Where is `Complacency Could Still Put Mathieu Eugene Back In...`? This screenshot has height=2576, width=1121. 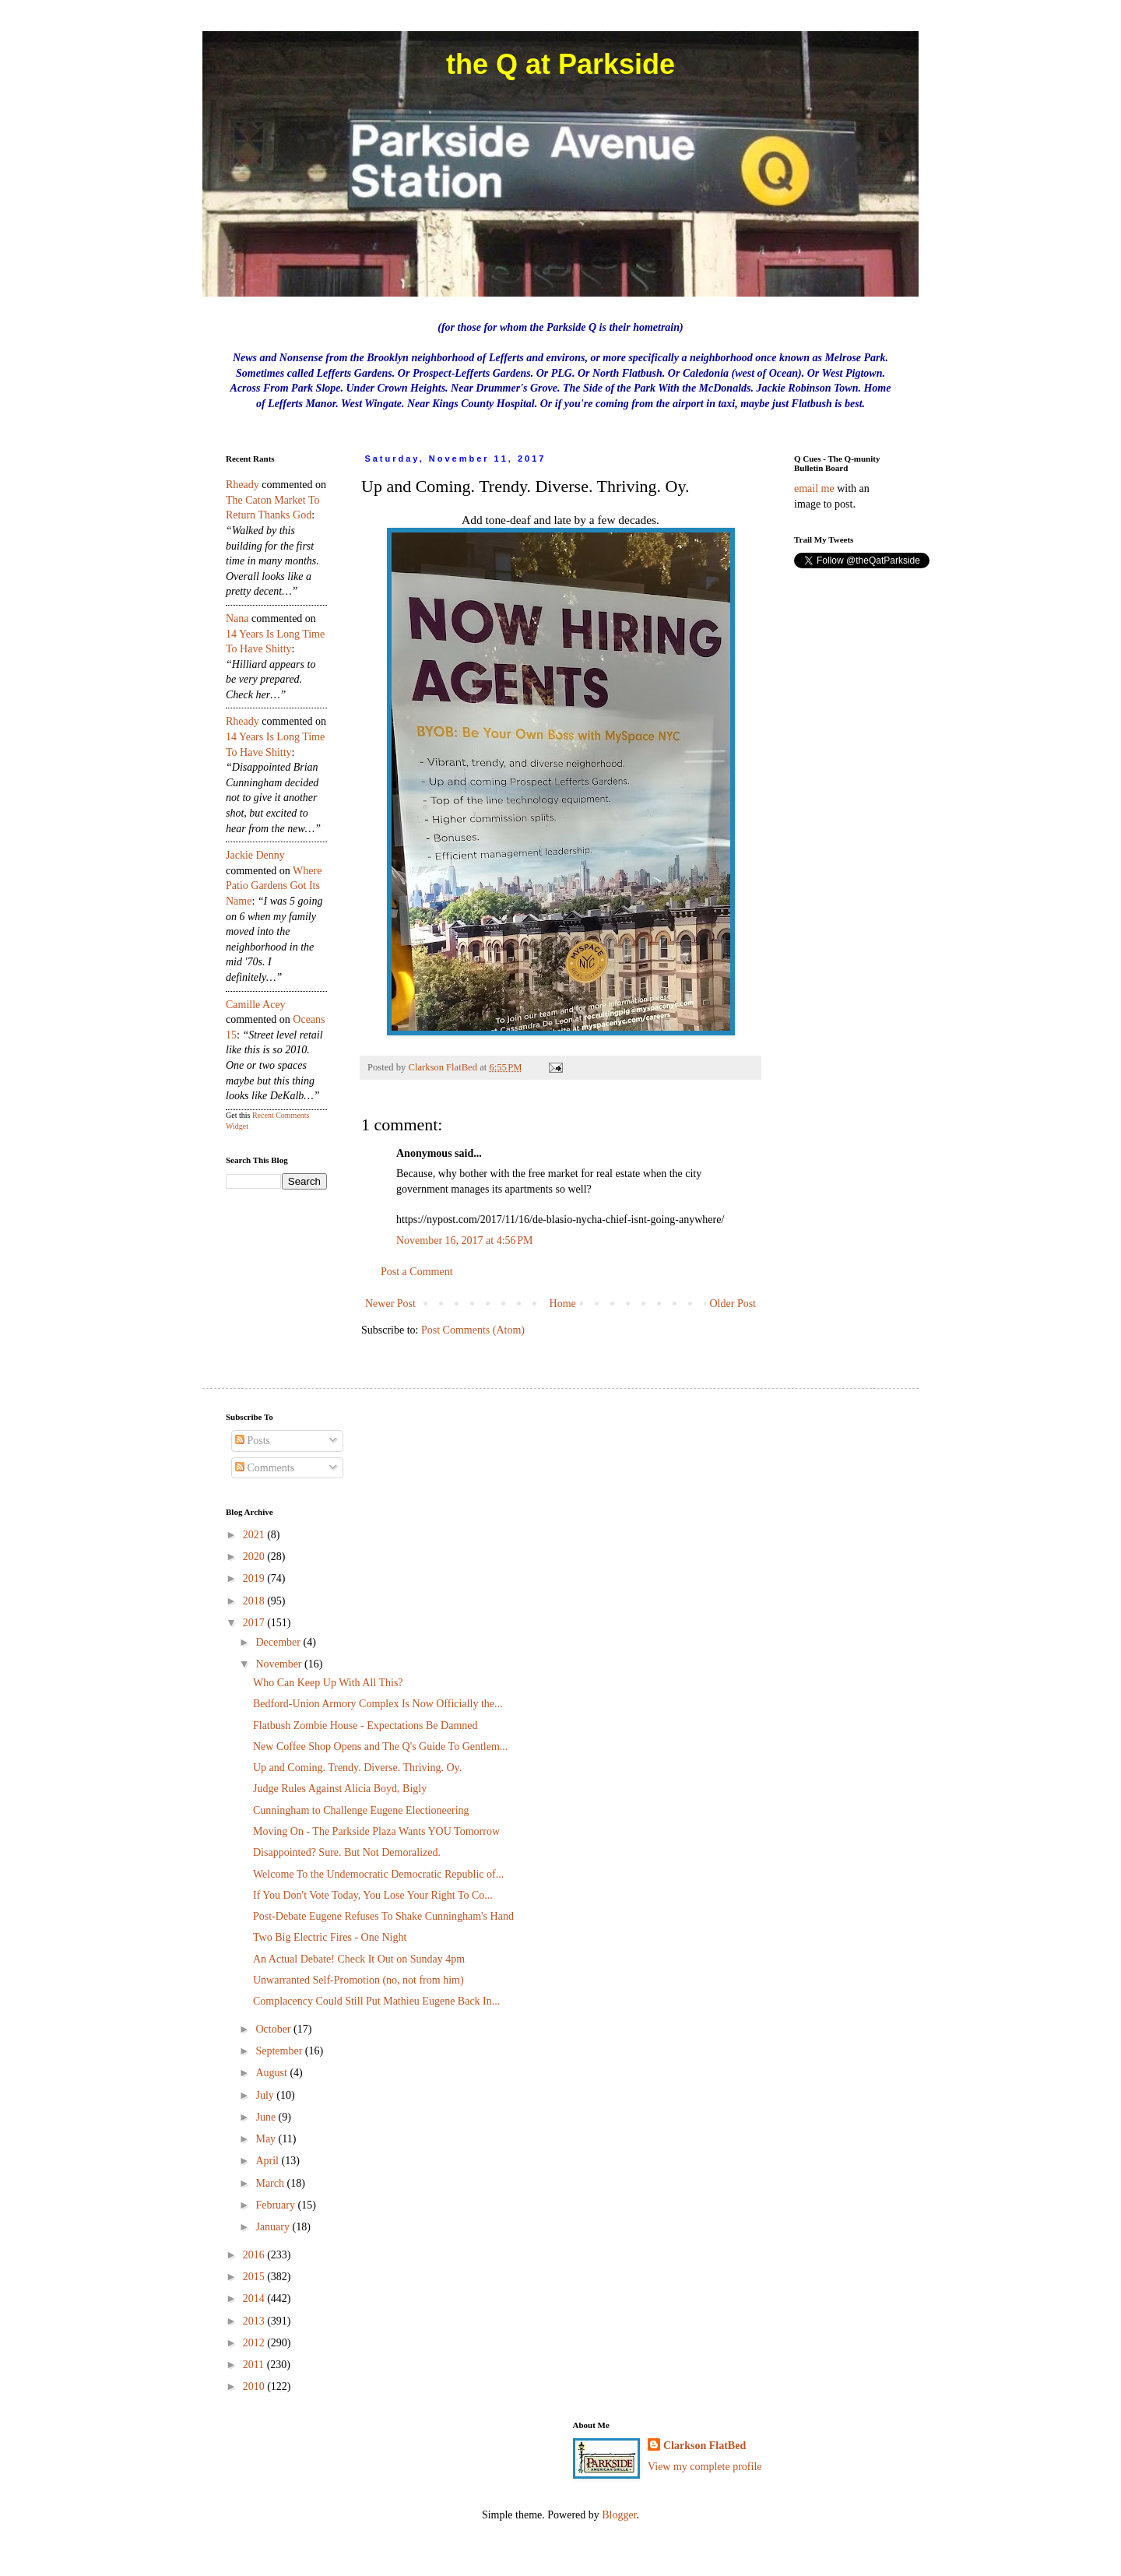 Complacency Could Still Put Mathieu Eugene Back In... is located at coordinates (376, 2001).